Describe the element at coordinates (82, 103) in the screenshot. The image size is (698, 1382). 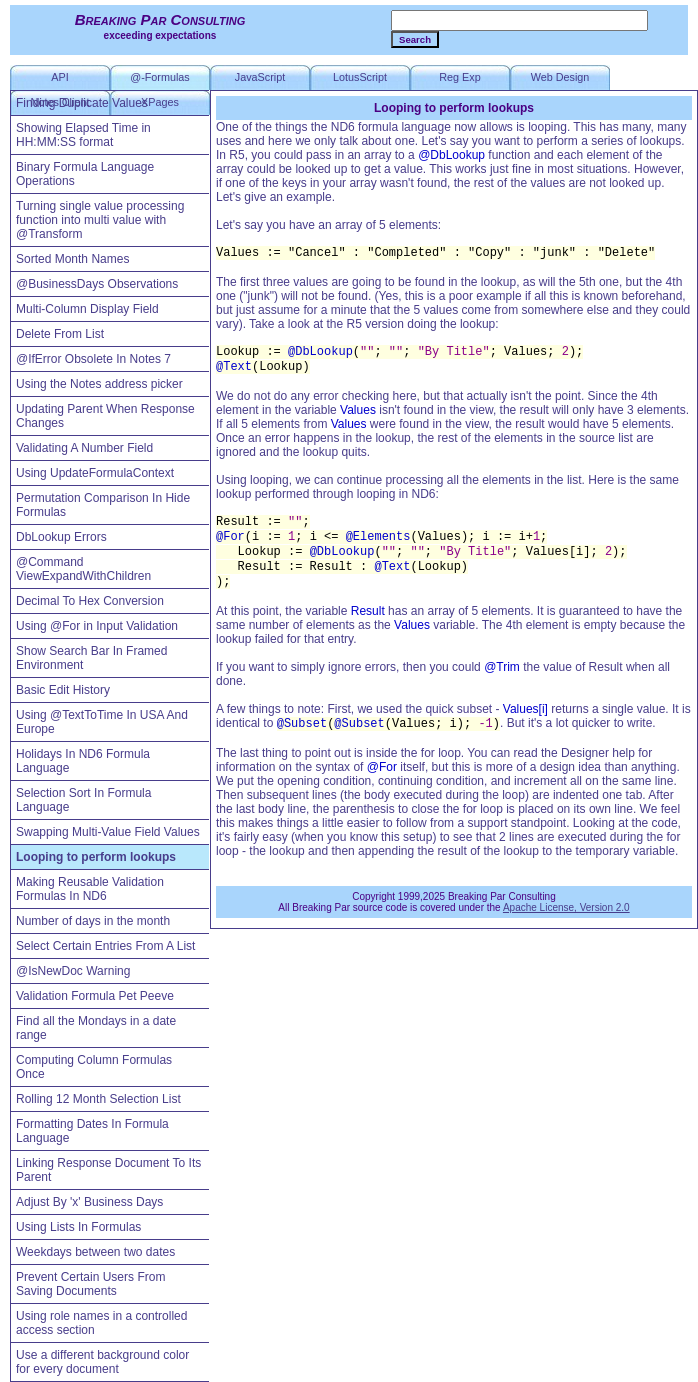
I see `Finding Duplicate Values` at that location.